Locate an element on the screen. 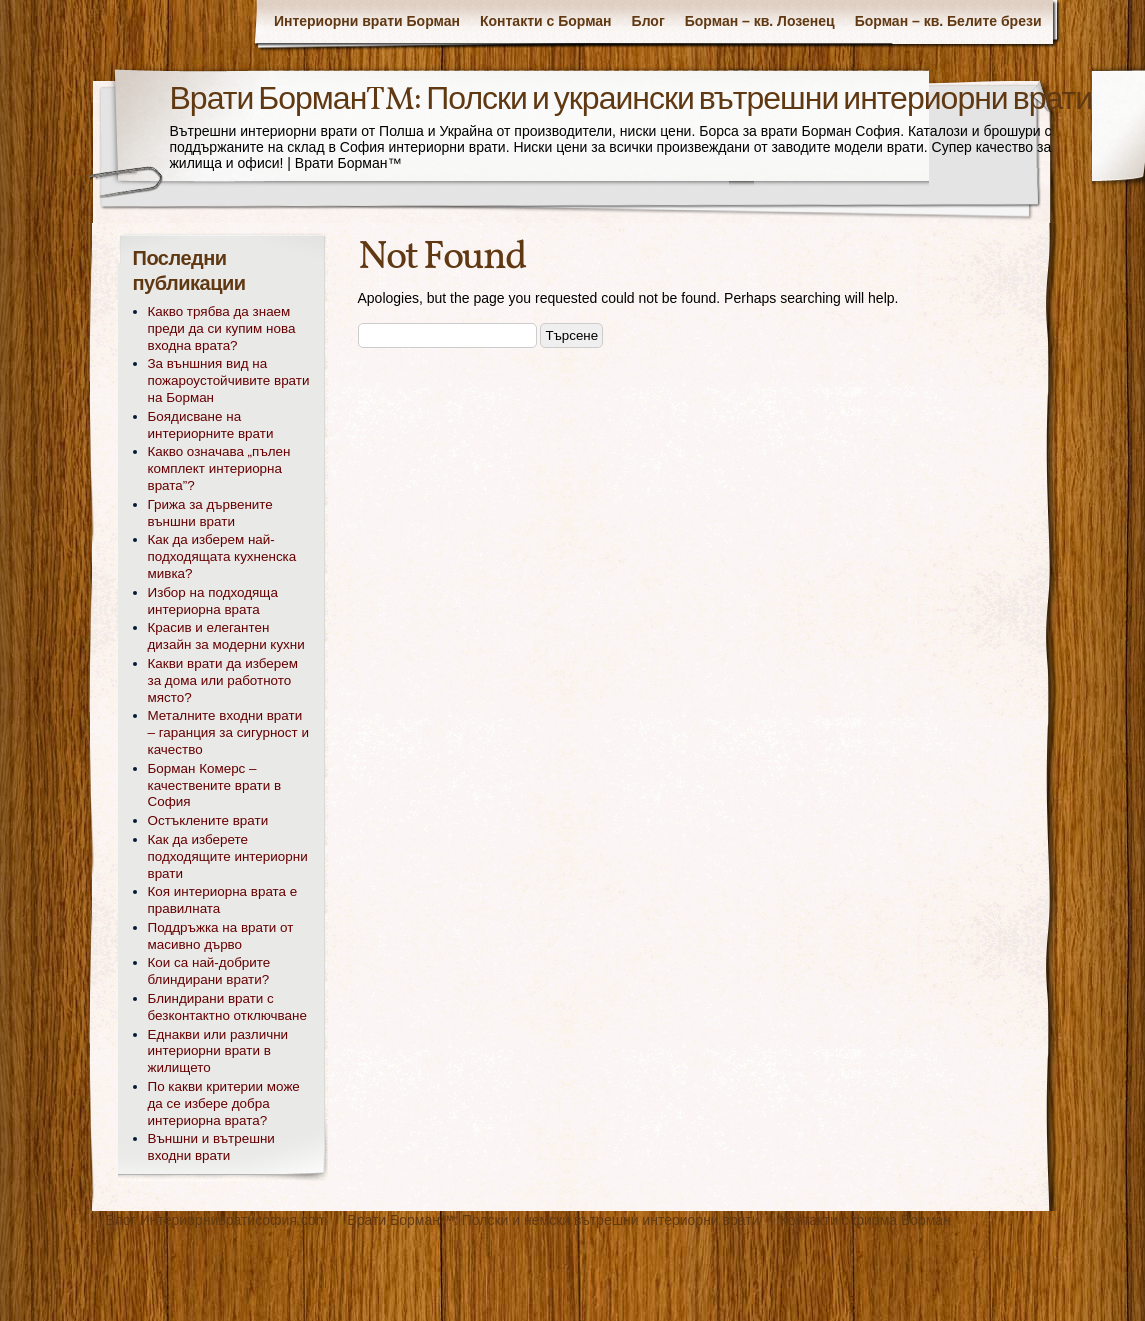 Image resolution: width=1145 pixels, height=1321 pixels. Еднакви или различни интериорни врати в жилището is located at coordinates (218, 1051).